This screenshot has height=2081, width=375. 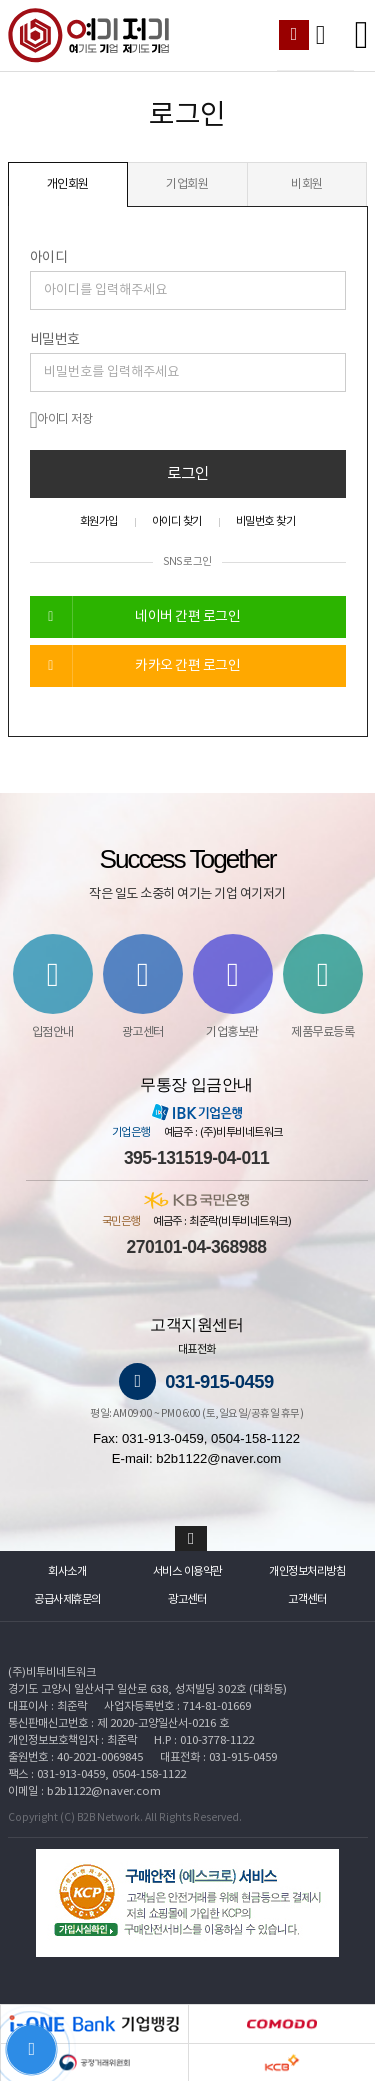 I want to click on 비밀번호 찾기, so click(x=266, y=521).